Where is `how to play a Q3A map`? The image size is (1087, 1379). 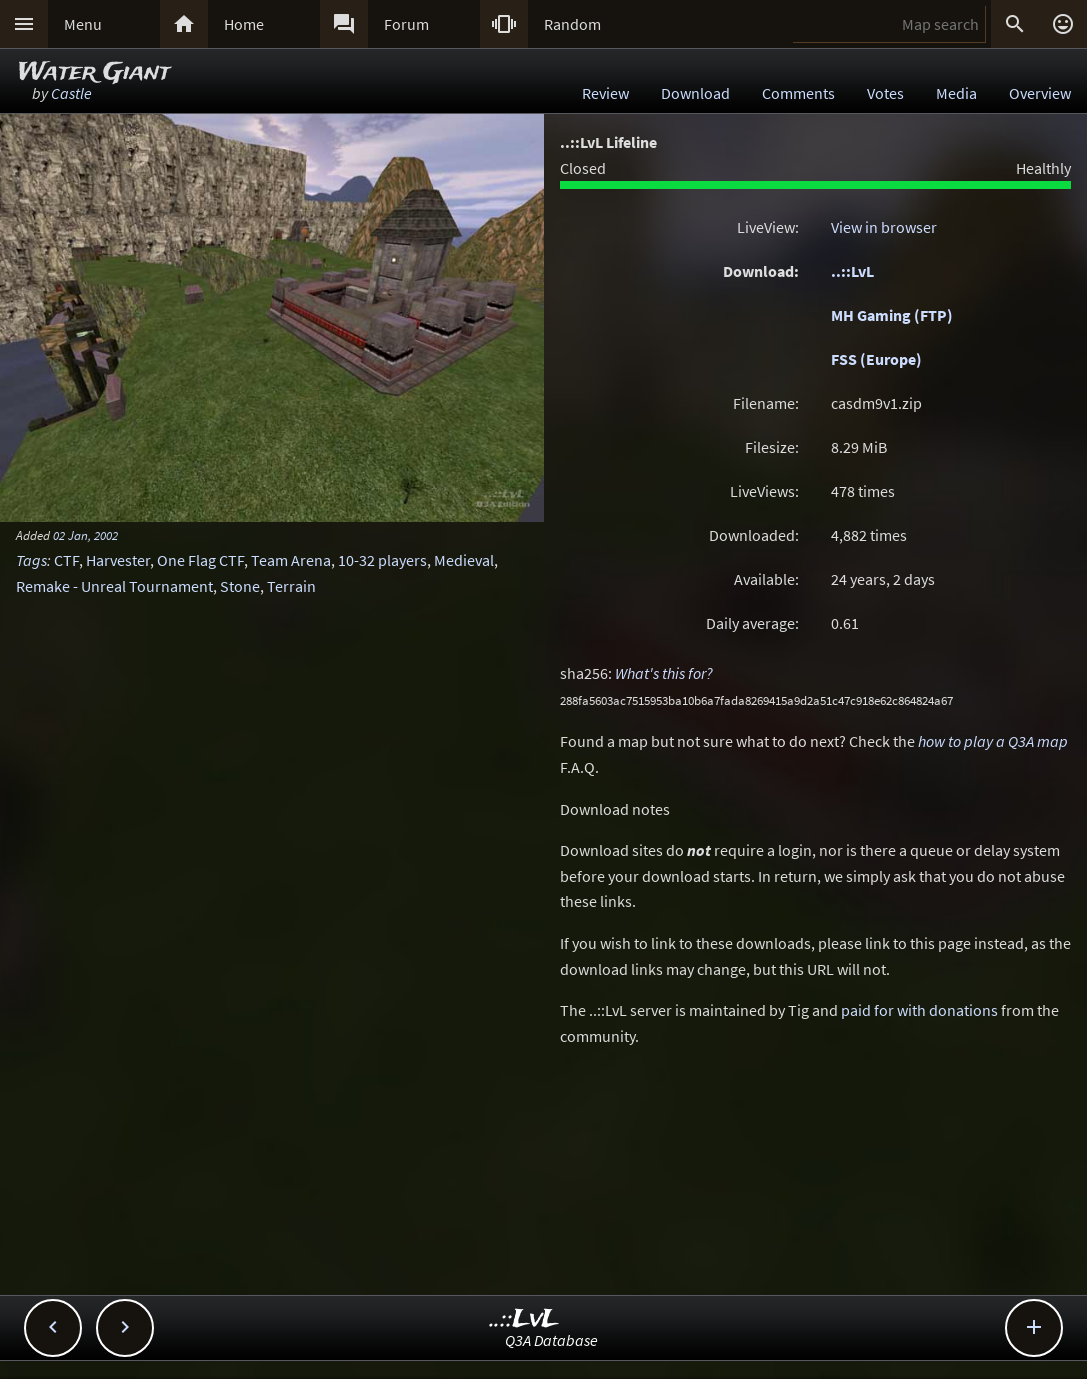 how to play a Q3A map is located at coordinates (993, 741).